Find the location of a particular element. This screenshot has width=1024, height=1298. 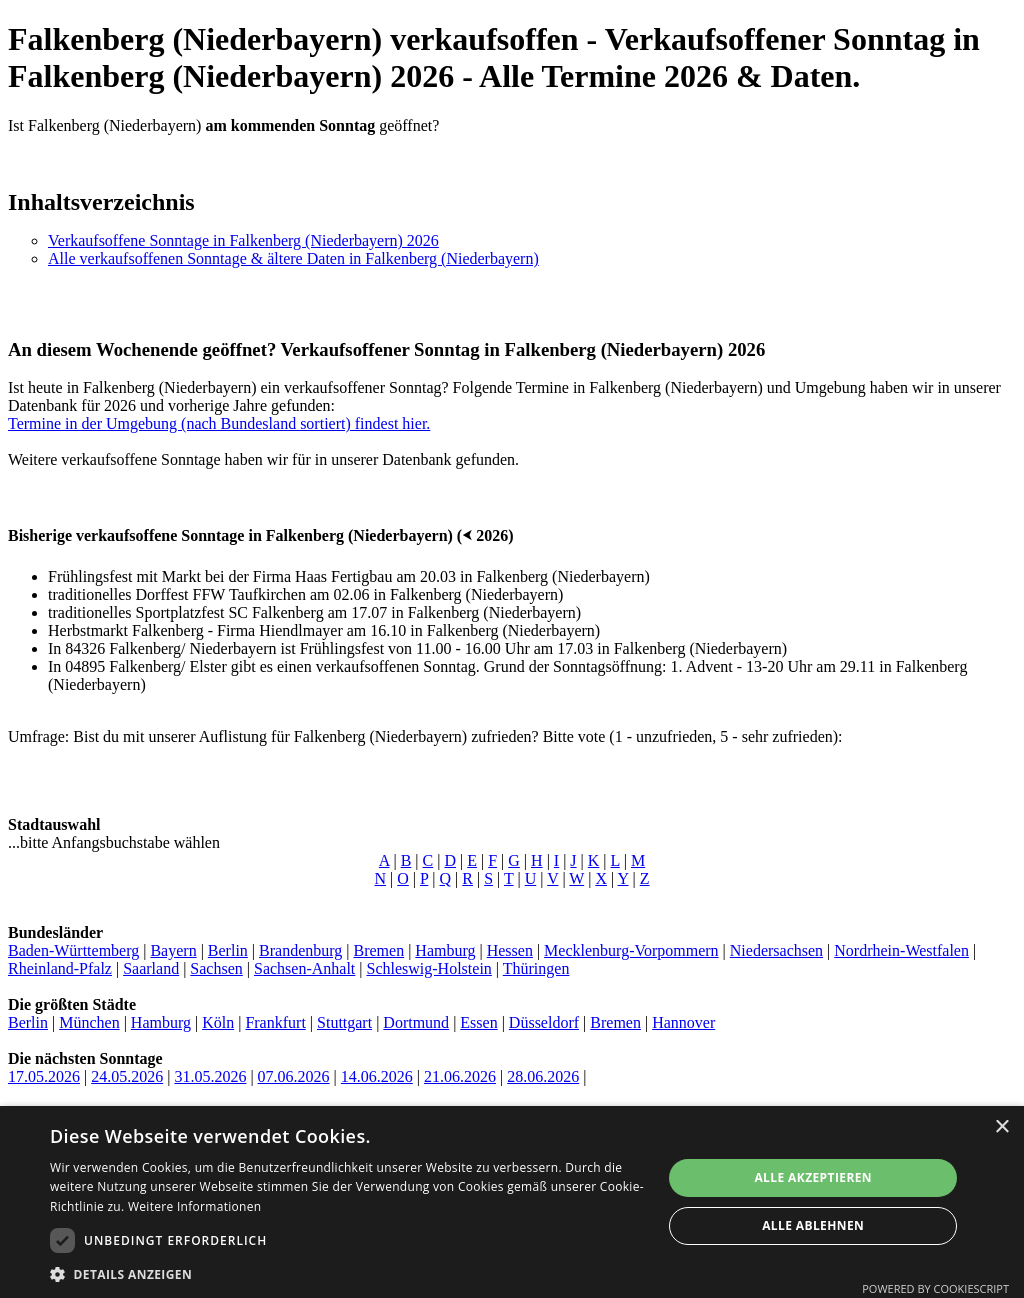

31.05.2026 is located at coordinates (210, 1076).